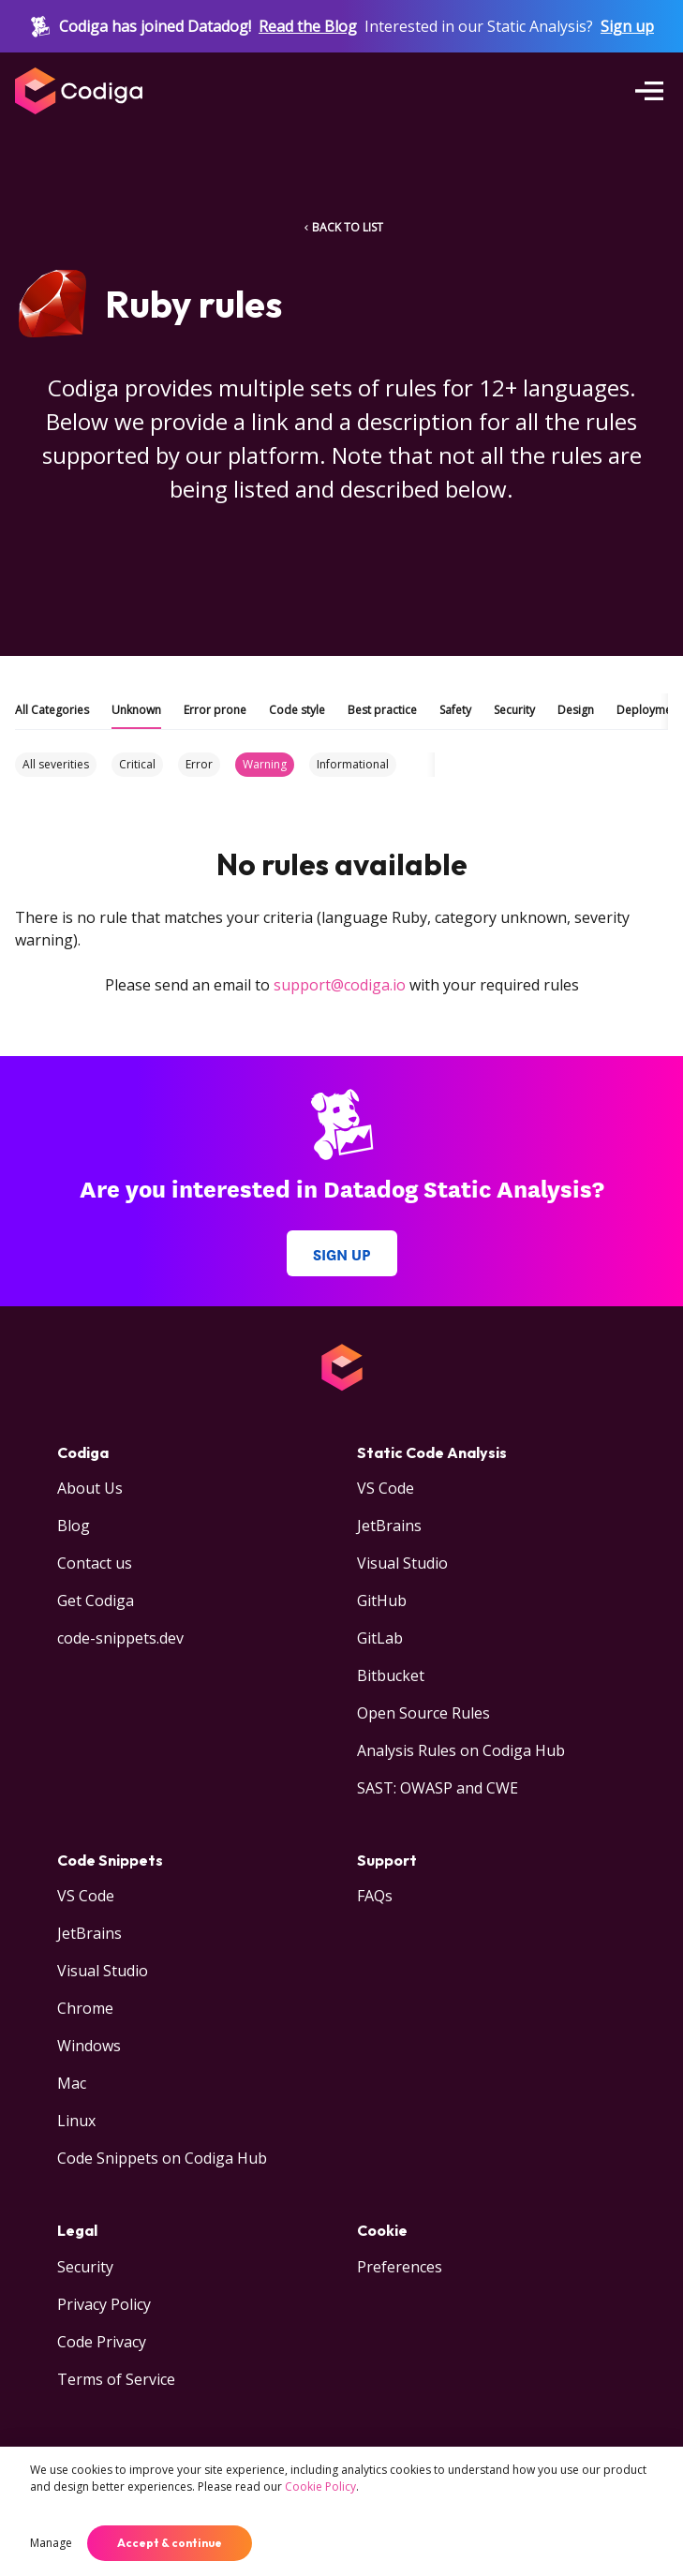 Image resolution: width=683 pixels, height=2576 pixels. I want to click on GitLab, so click(380, 1638).